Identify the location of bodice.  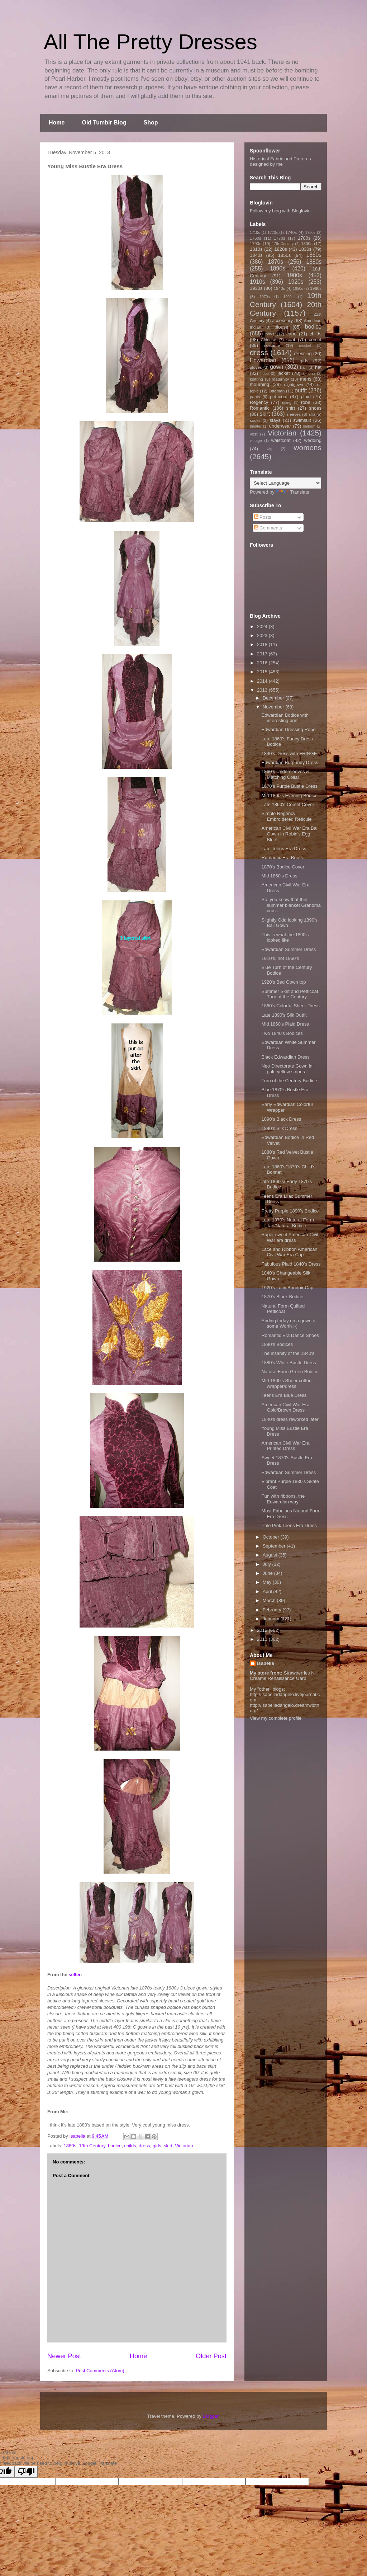
(114, 2145).